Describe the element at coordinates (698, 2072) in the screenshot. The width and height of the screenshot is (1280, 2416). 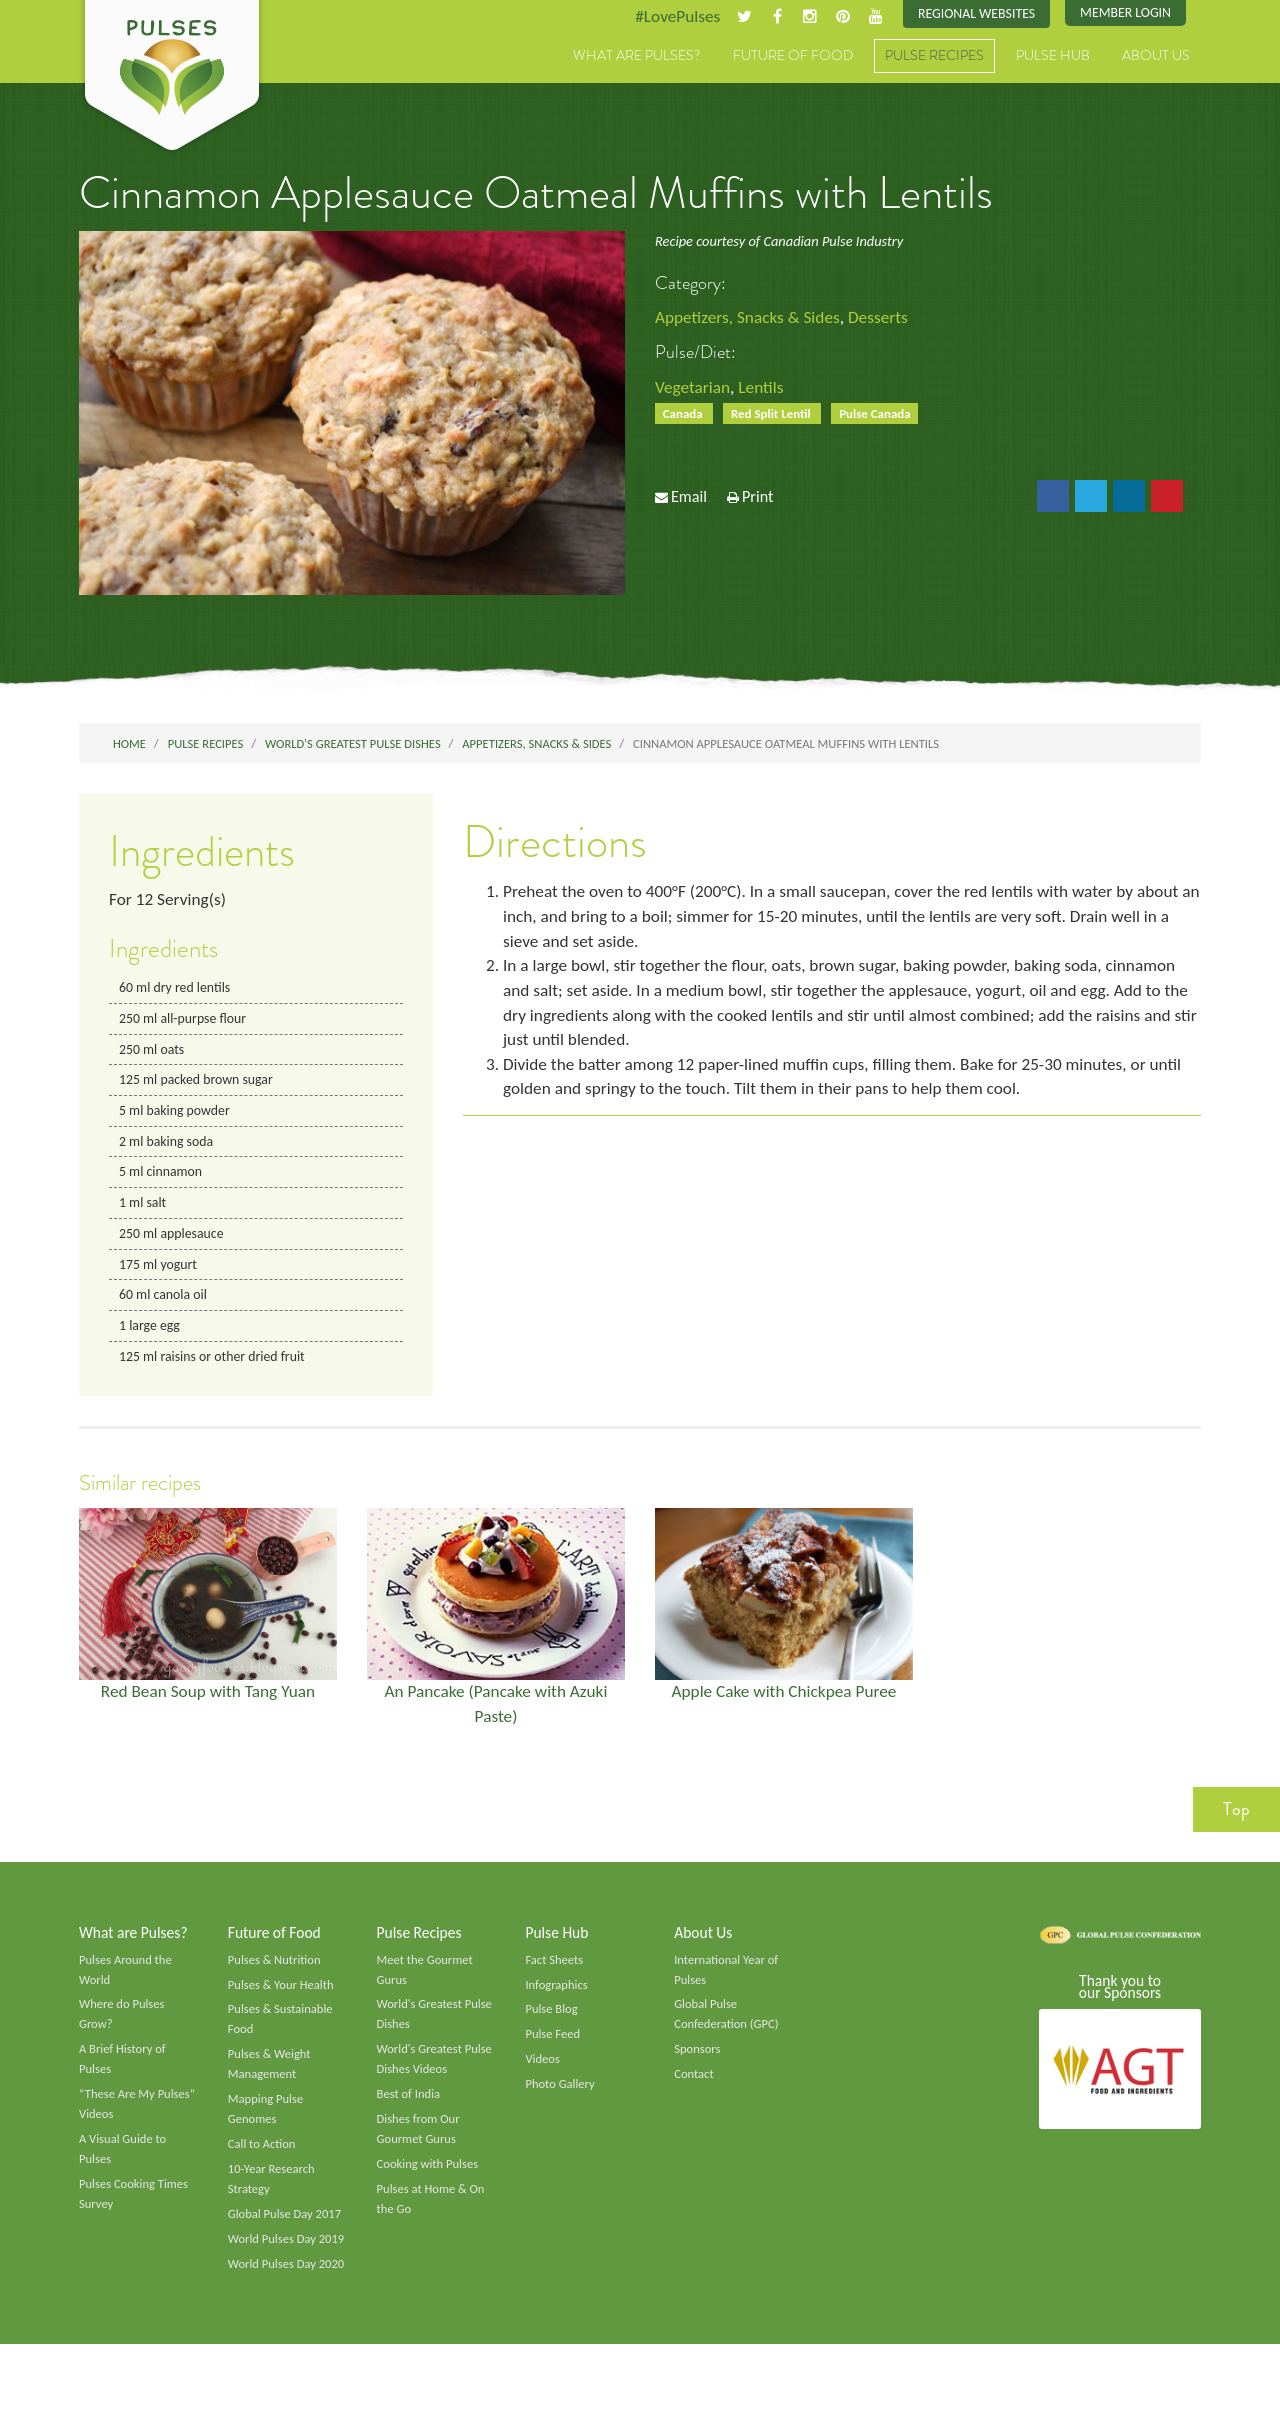
I see `Sponsors` at that location.